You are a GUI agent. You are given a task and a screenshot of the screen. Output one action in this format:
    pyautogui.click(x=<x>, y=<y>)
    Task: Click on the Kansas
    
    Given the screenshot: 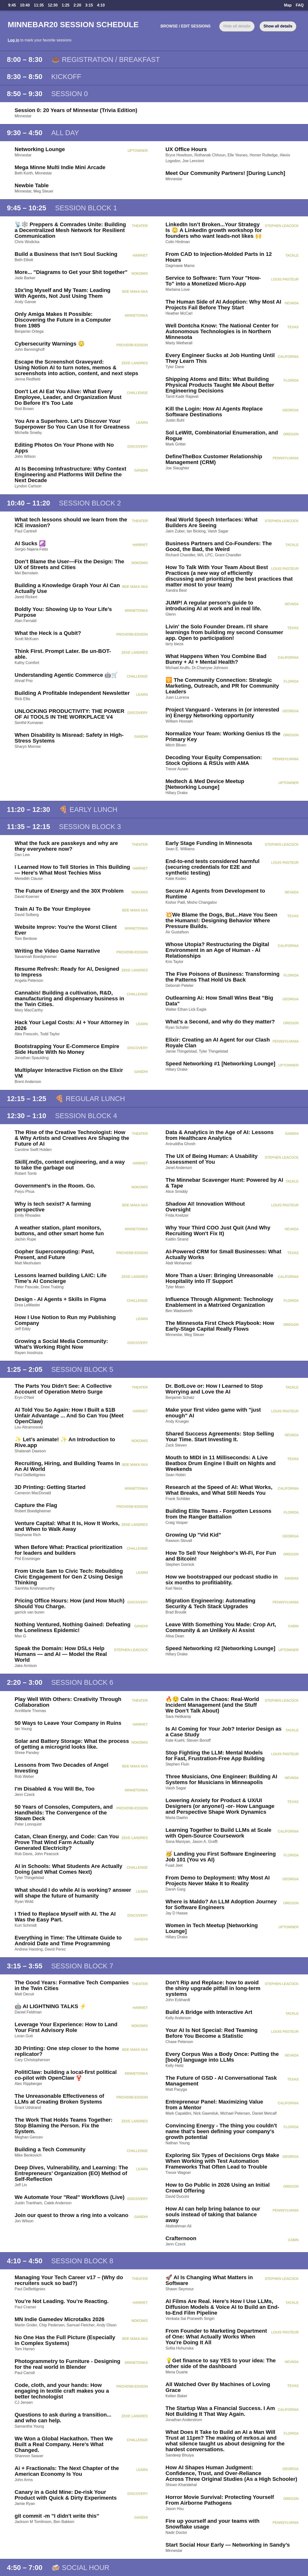 What is the action you would take?
    pyautogui.click(x=292, y=1578)
    